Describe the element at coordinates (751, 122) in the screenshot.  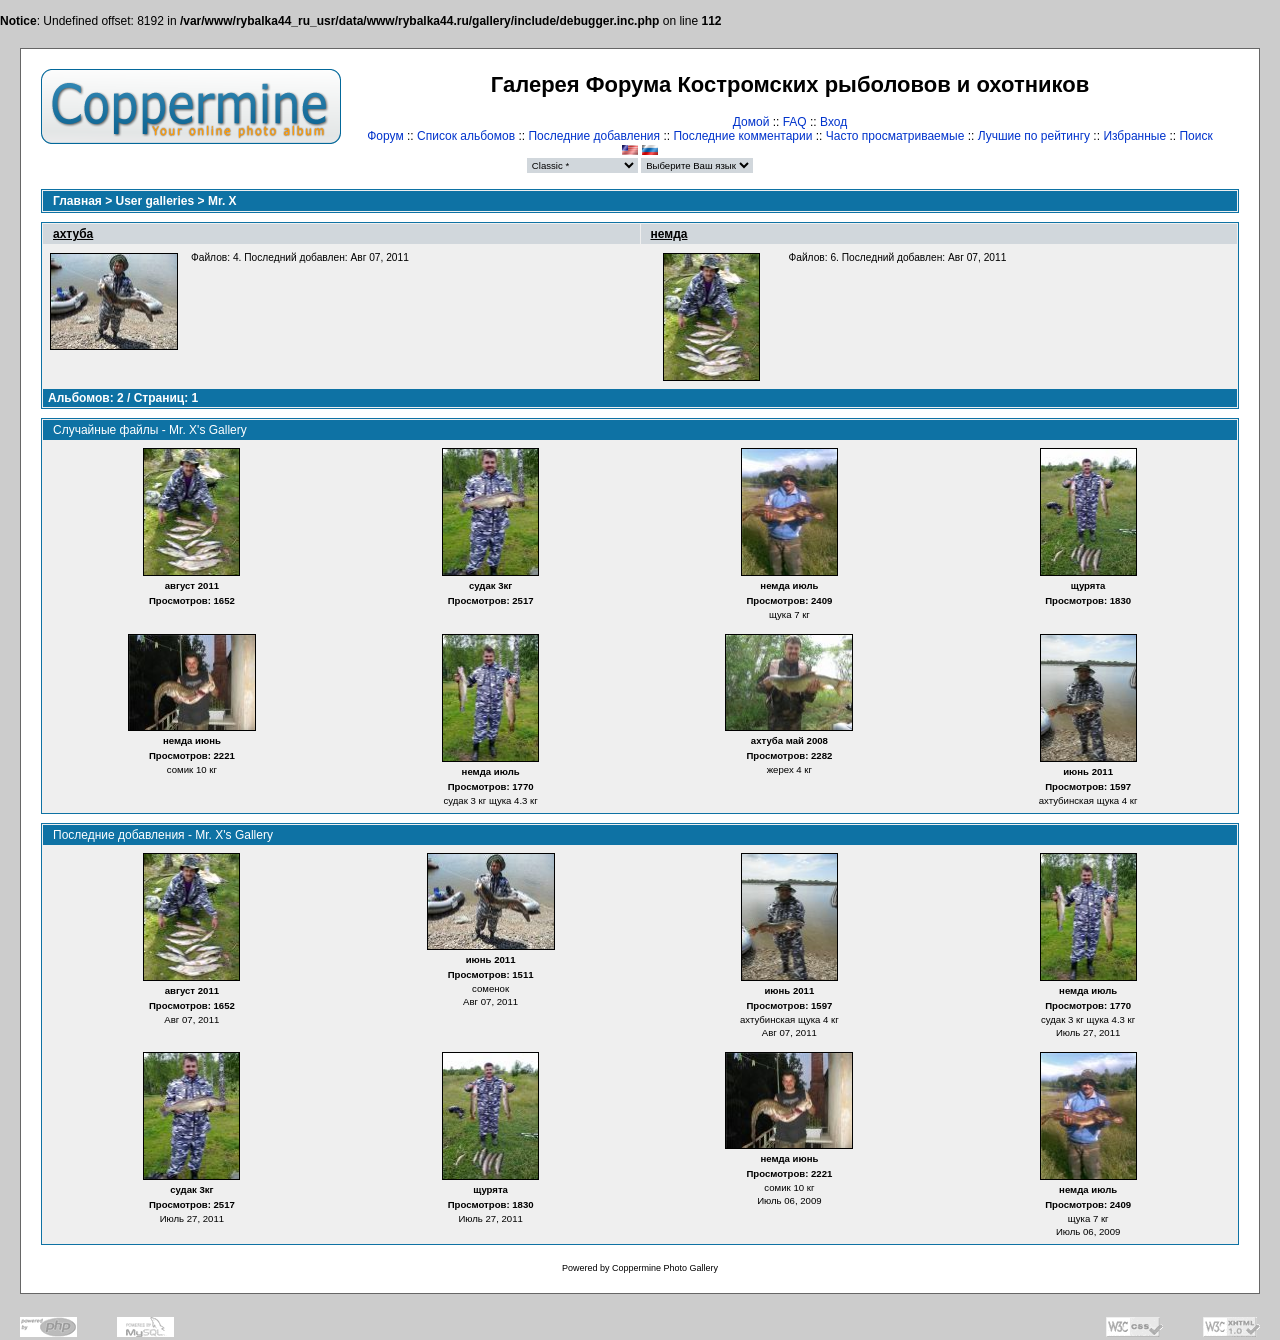
I see `Домой` at that location.